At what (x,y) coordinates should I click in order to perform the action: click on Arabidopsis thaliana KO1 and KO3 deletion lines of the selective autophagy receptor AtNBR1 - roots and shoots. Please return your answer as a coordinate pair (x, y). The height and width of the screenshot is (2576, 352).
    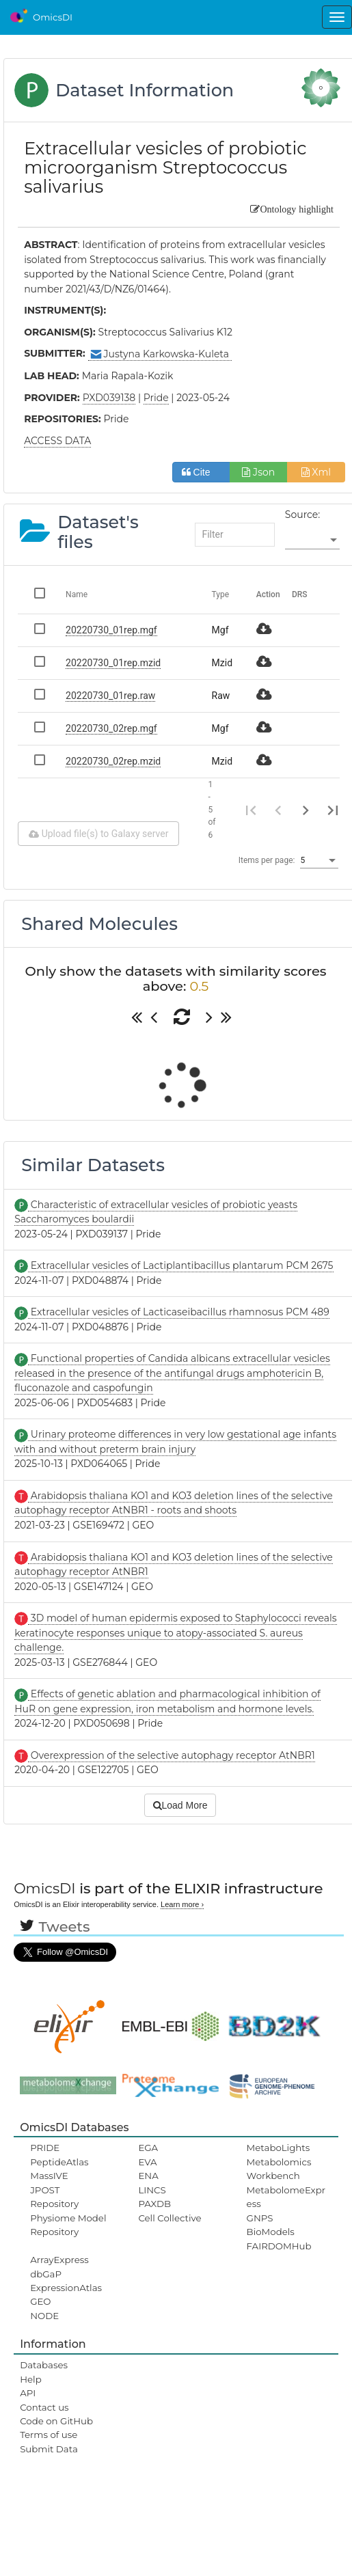
    Looking at the image, I should click on (173, 1503).